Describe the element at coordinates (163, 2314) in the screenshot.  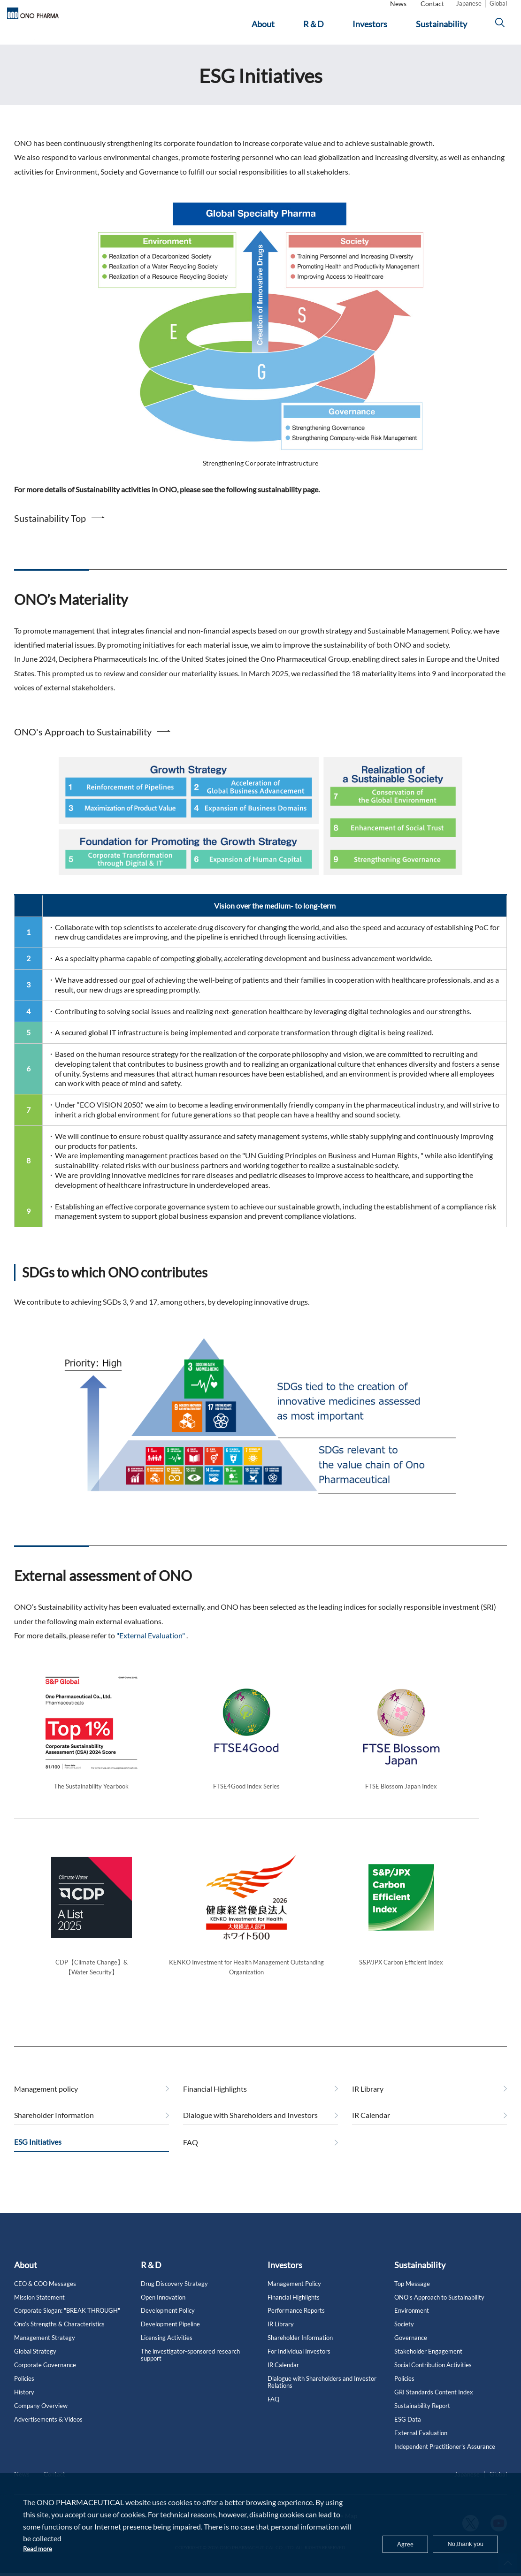
I see `Open Innovation` at that location.